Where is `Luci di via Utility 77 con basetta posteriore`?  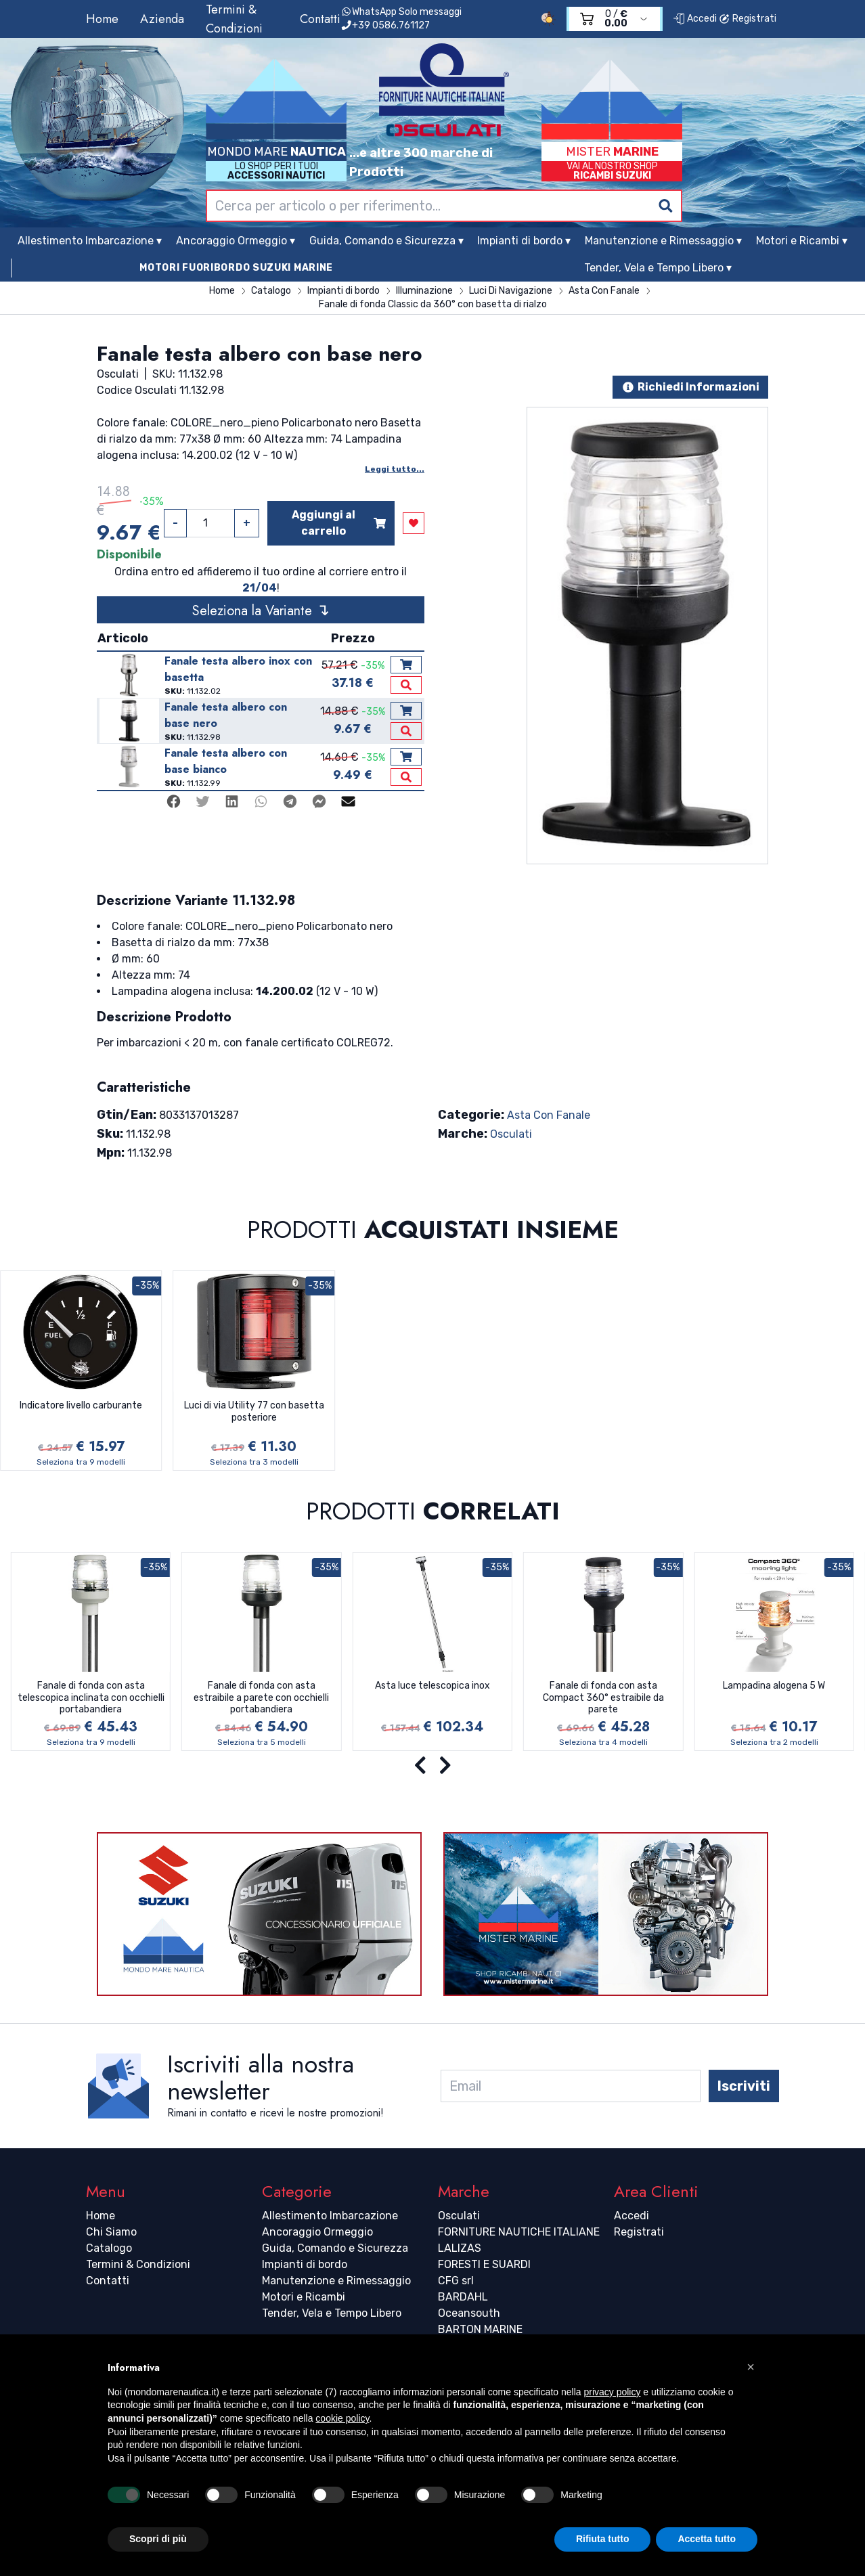 Luci di via Utility 77 con basetta posteriore is located at coordinates (254, 1411).